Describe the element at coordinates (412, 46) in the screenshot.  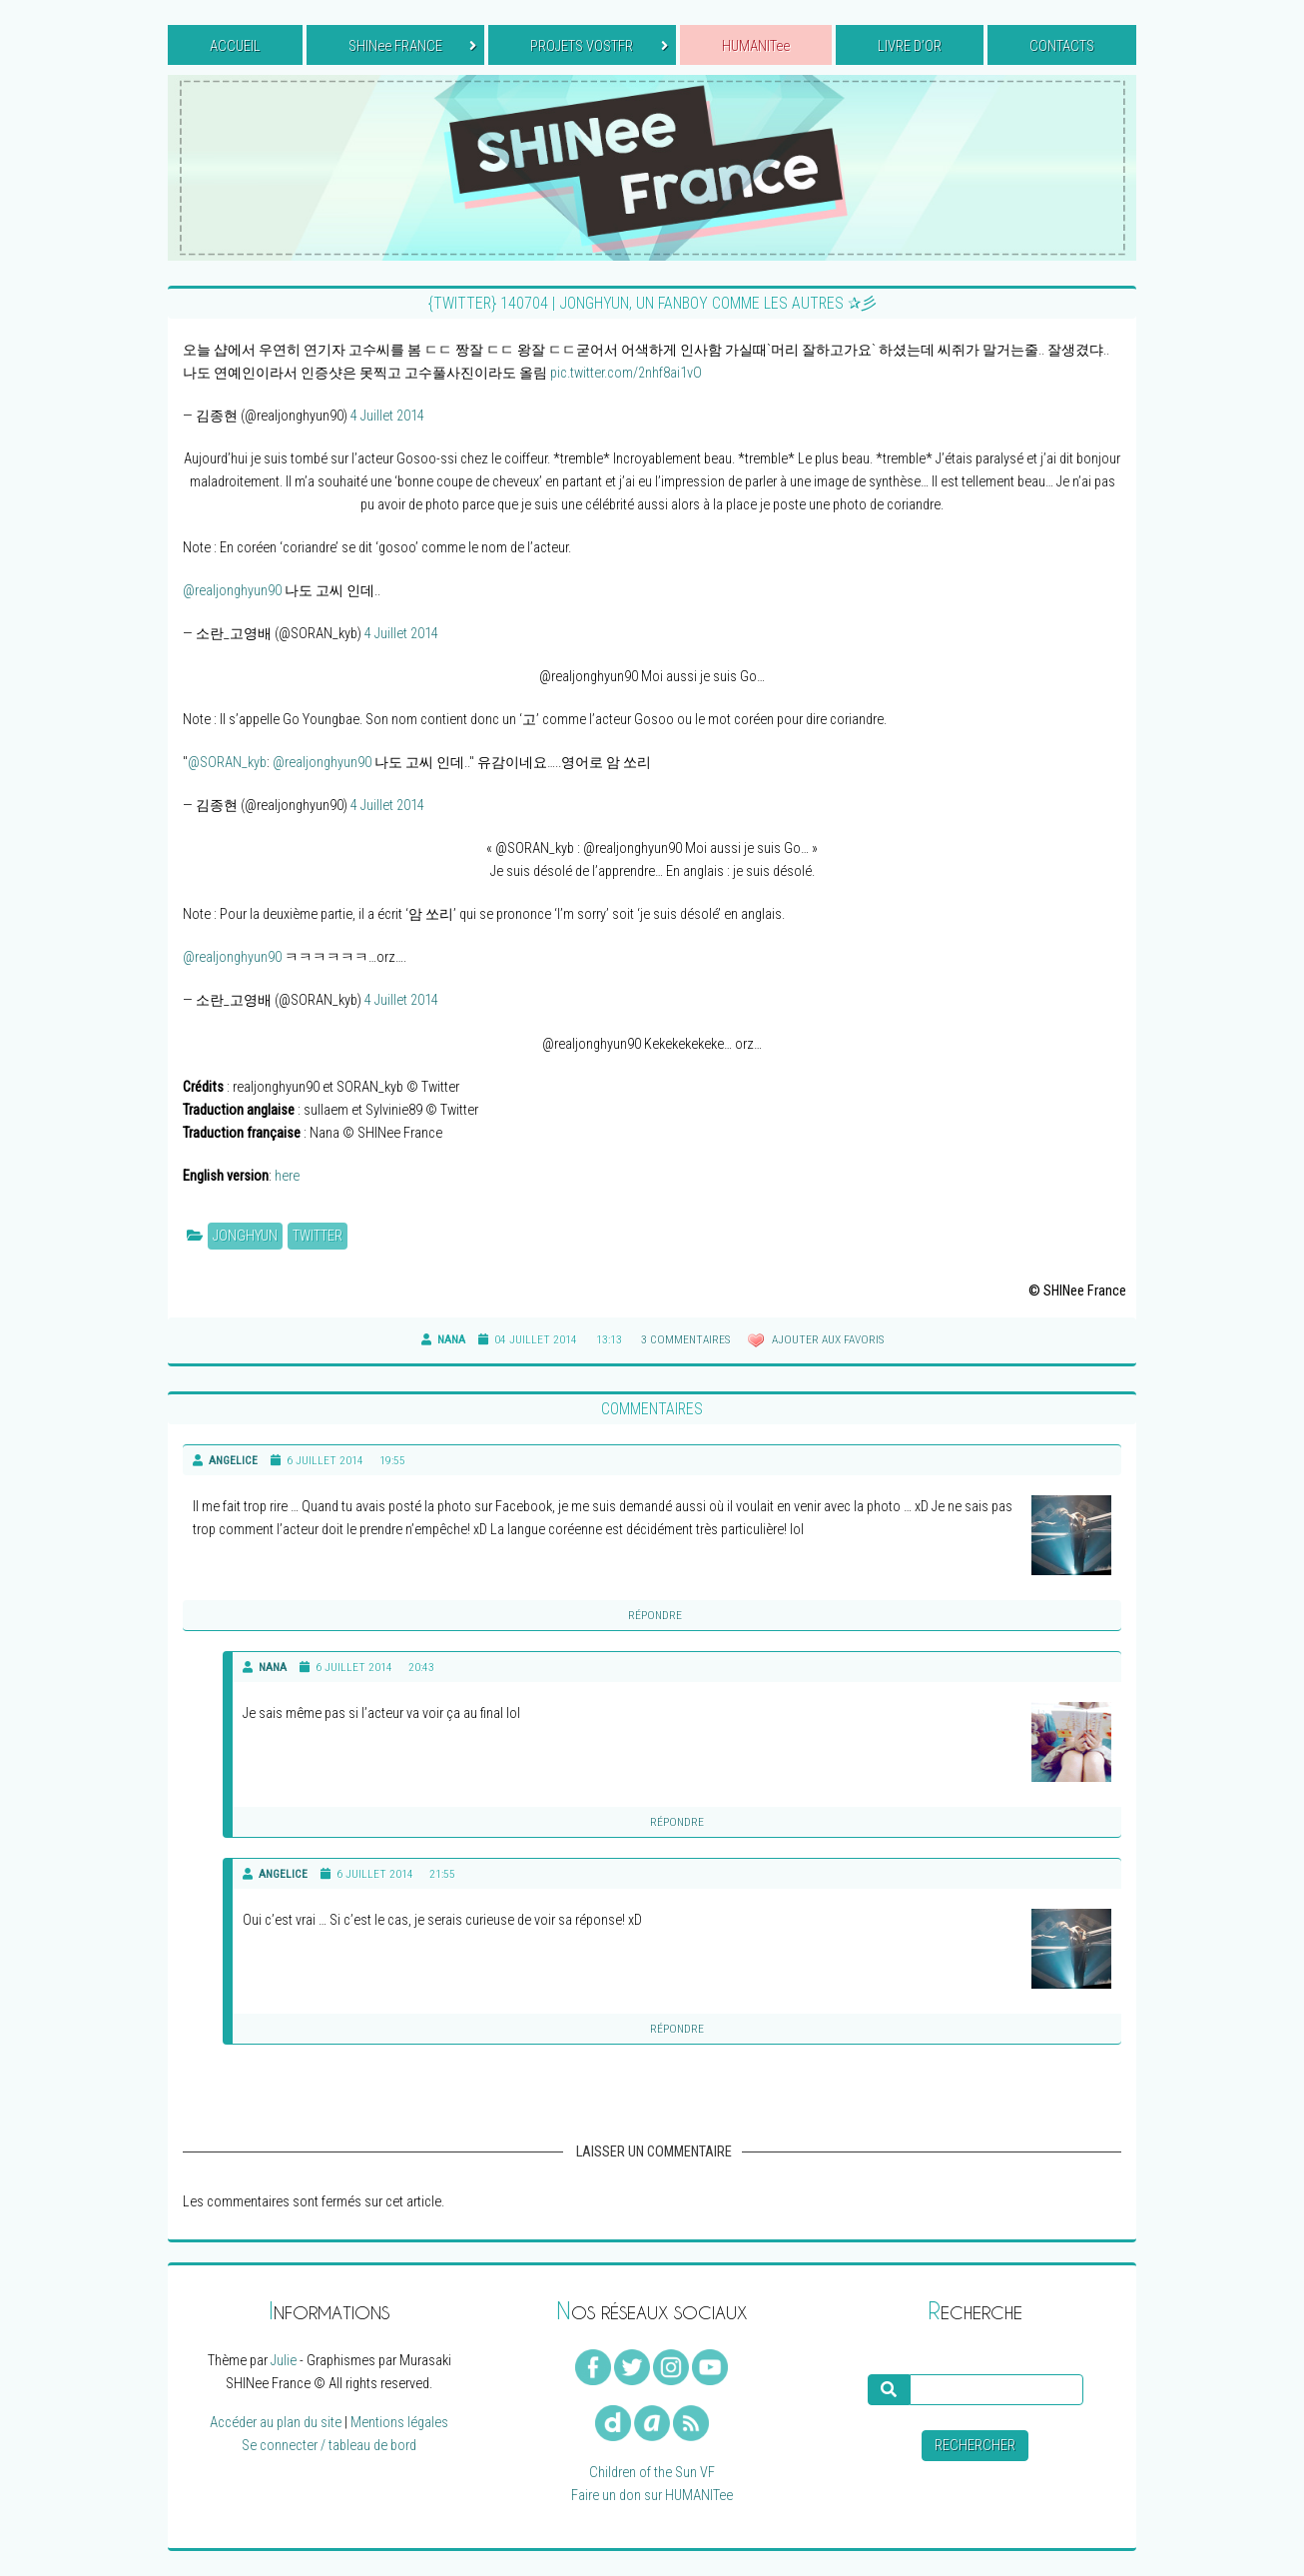
I see `SHINee FRANCE` at that location.